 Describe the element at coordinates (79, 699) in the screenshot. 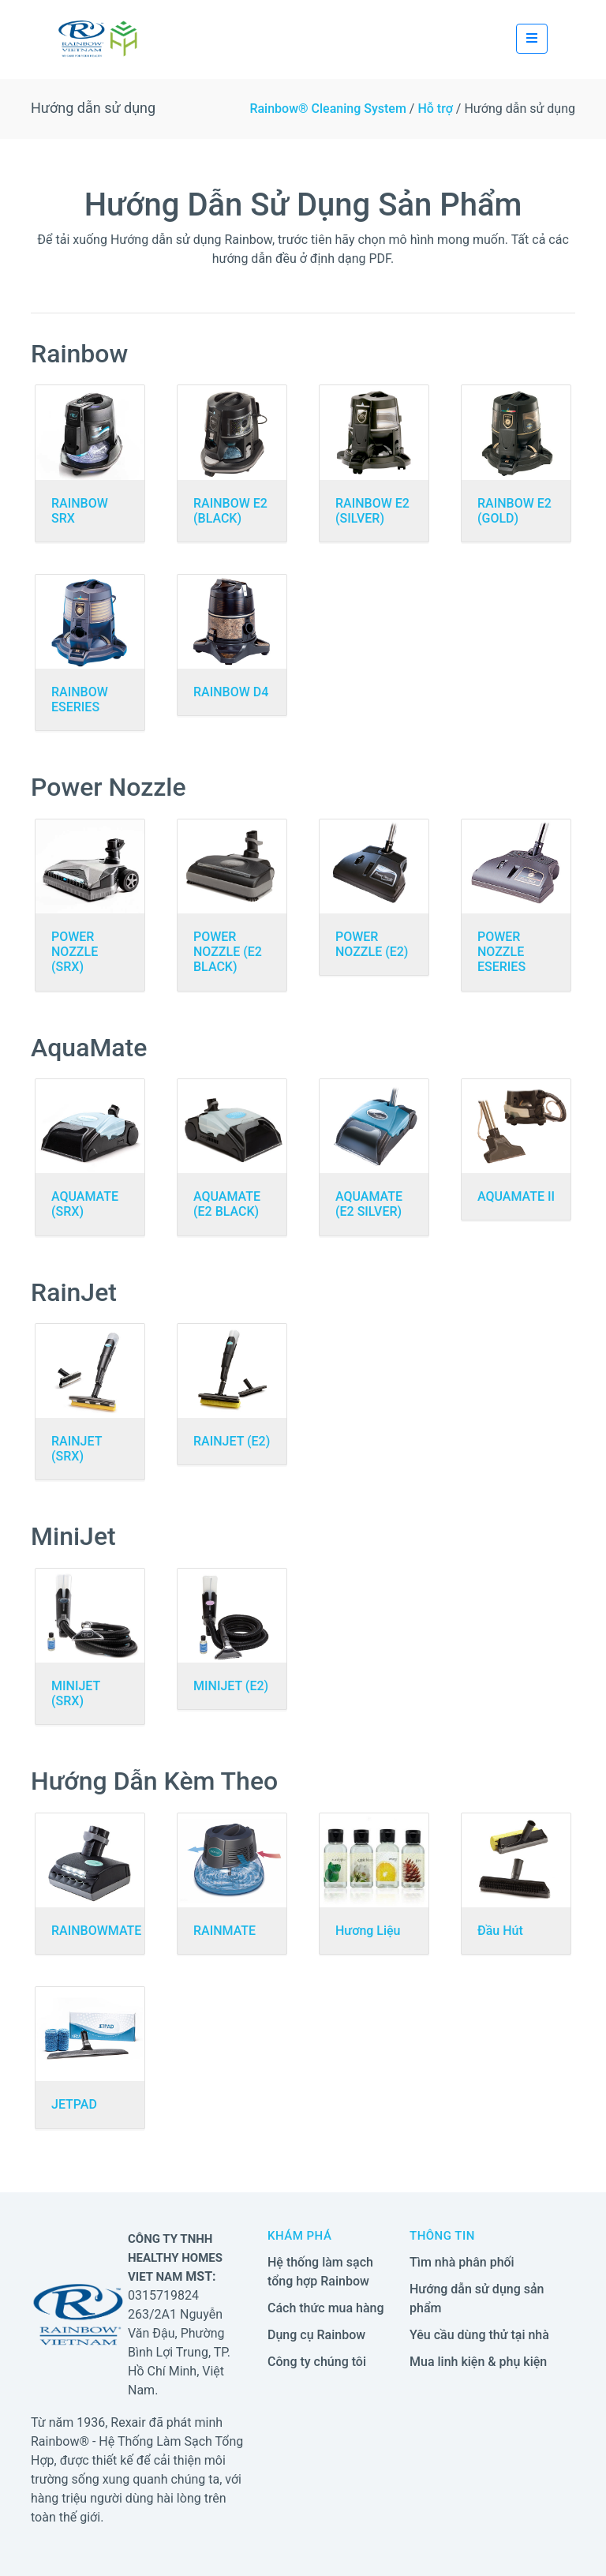

I see `RAINBOW ESERIES` at that location.